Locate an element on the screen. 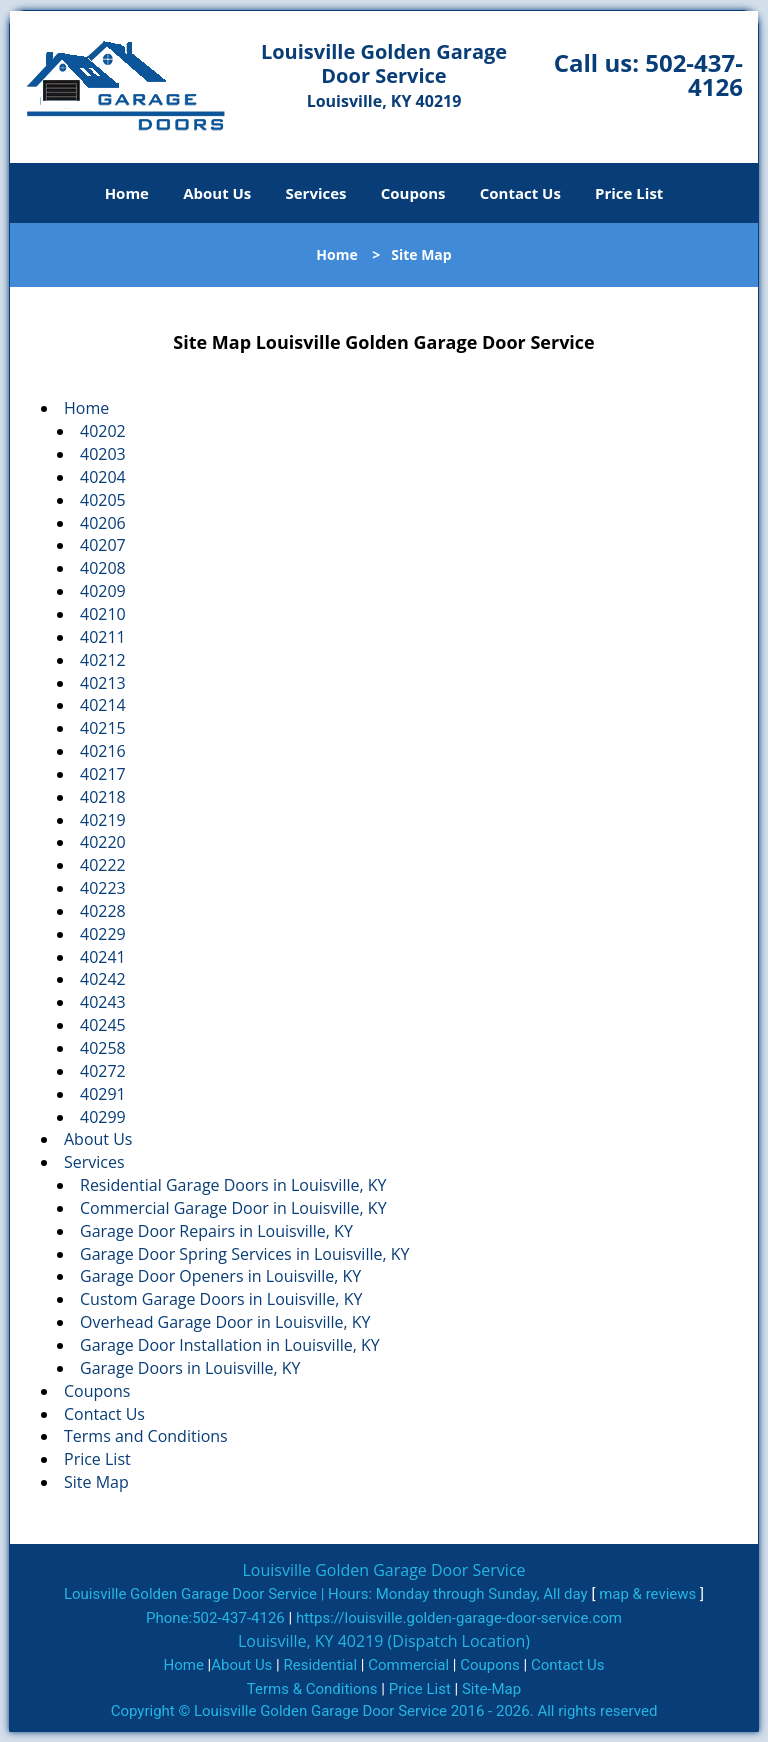 This screenshot has width=768, height=1742. 40212 is located at coordinates (103, 660).